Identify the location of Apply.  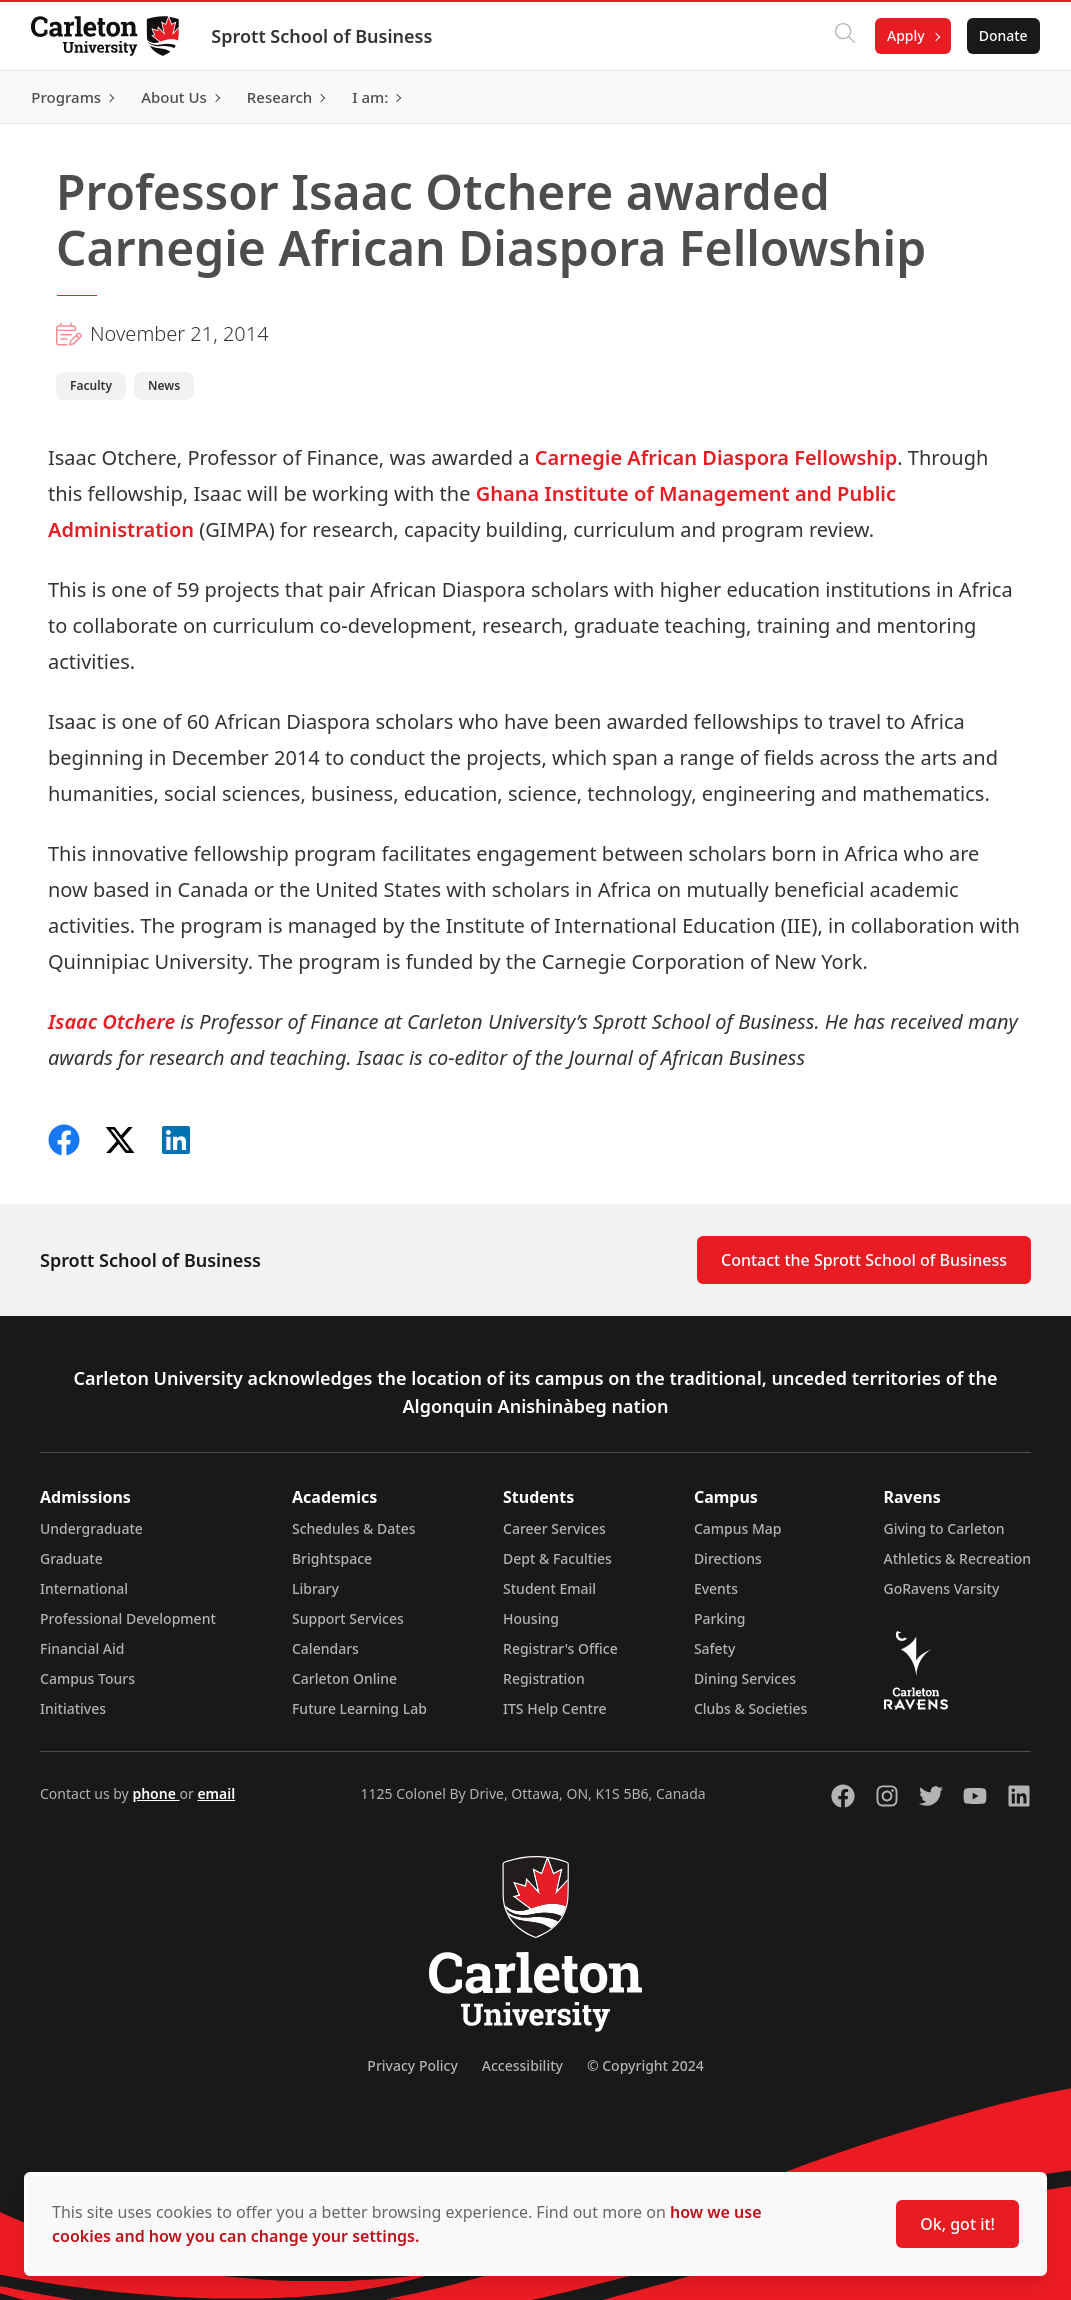
(905, 35).